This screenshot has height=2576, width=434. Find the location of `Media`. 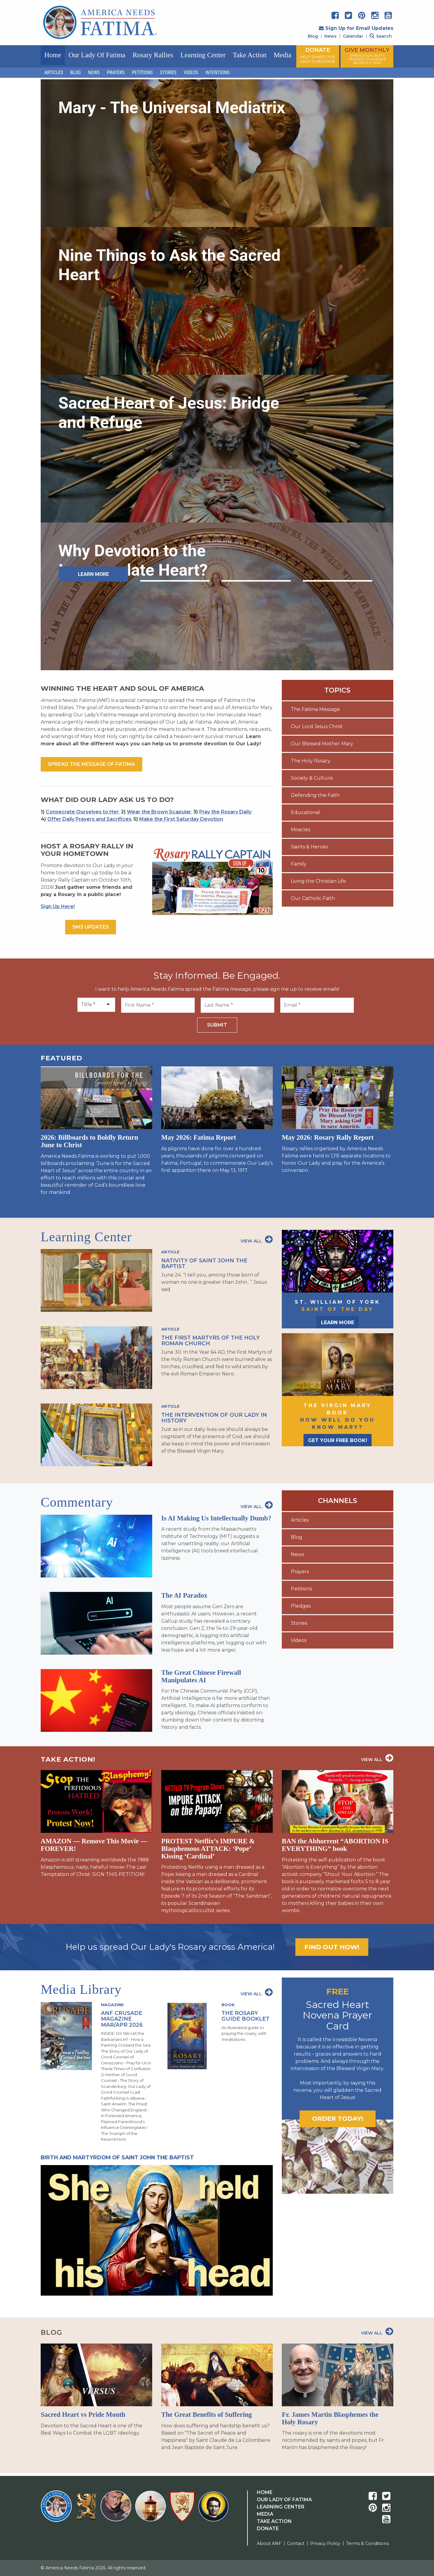

Media is located at coordinates (282, 55).